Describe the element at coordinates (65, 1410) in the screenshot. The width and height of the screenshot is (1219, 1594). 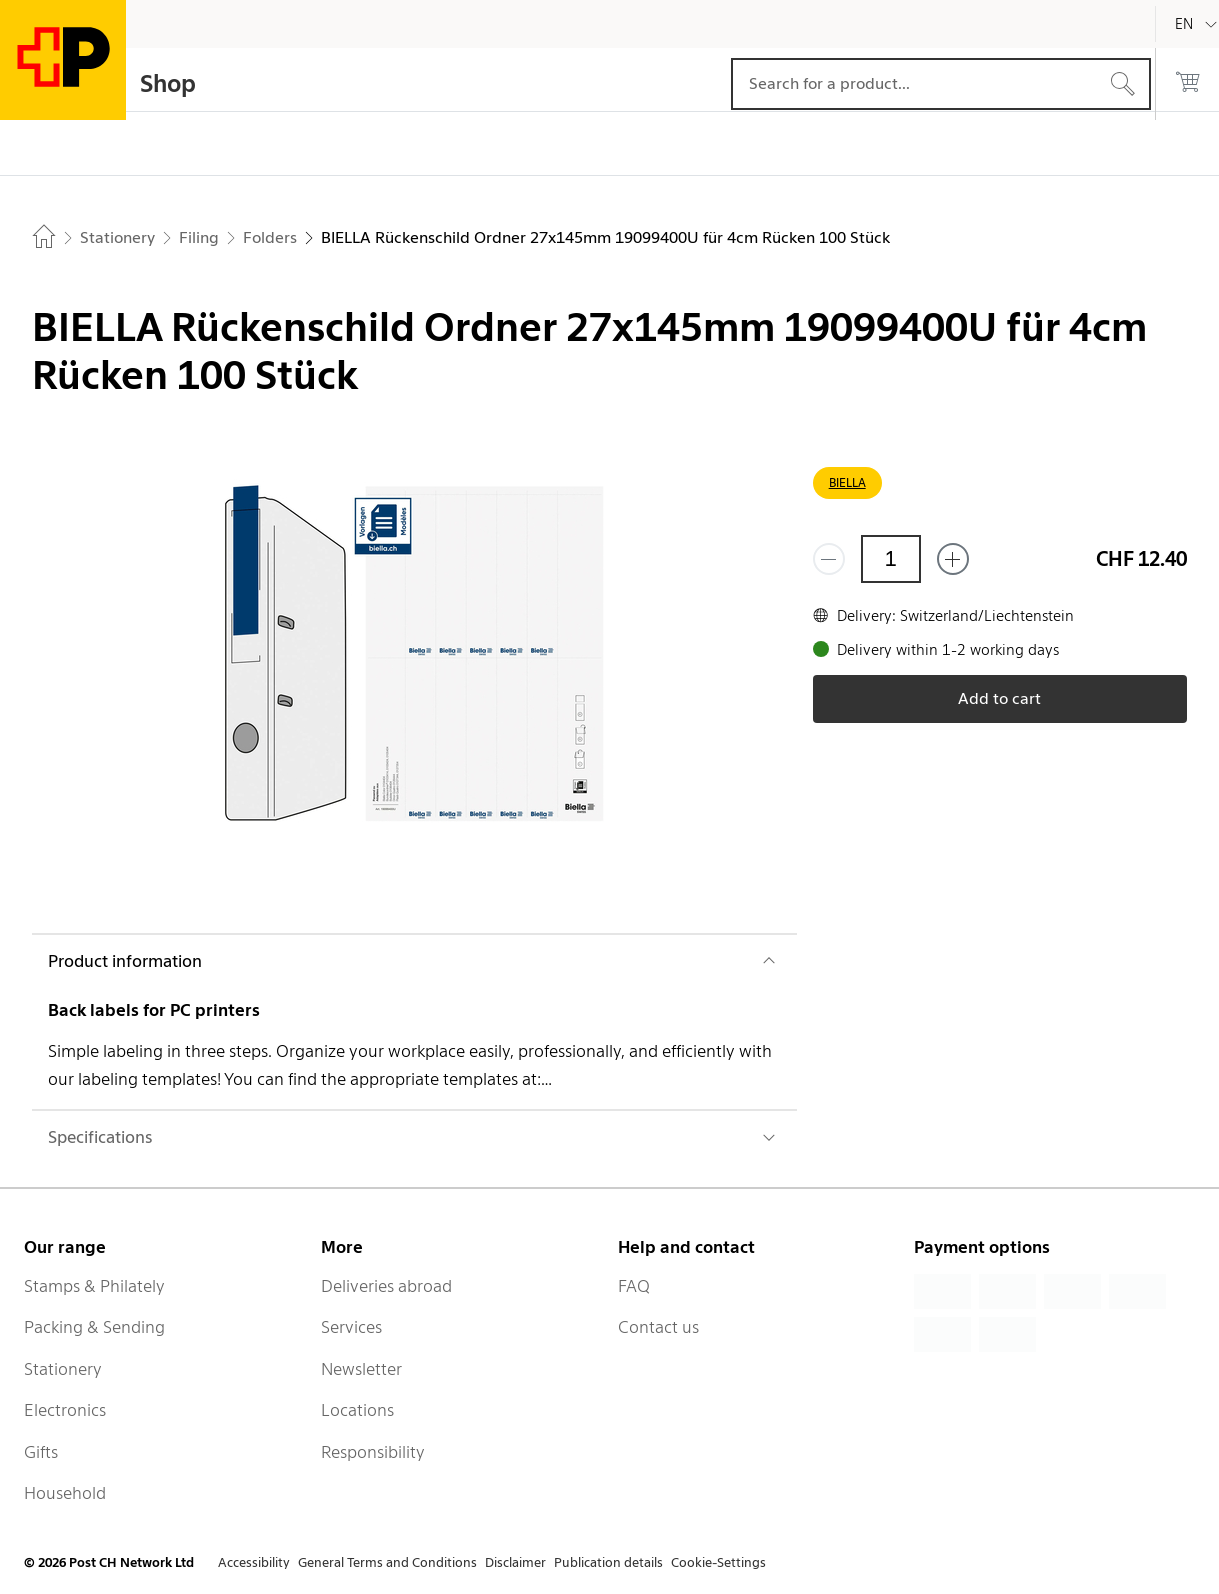
I see `Electronics` at that location.